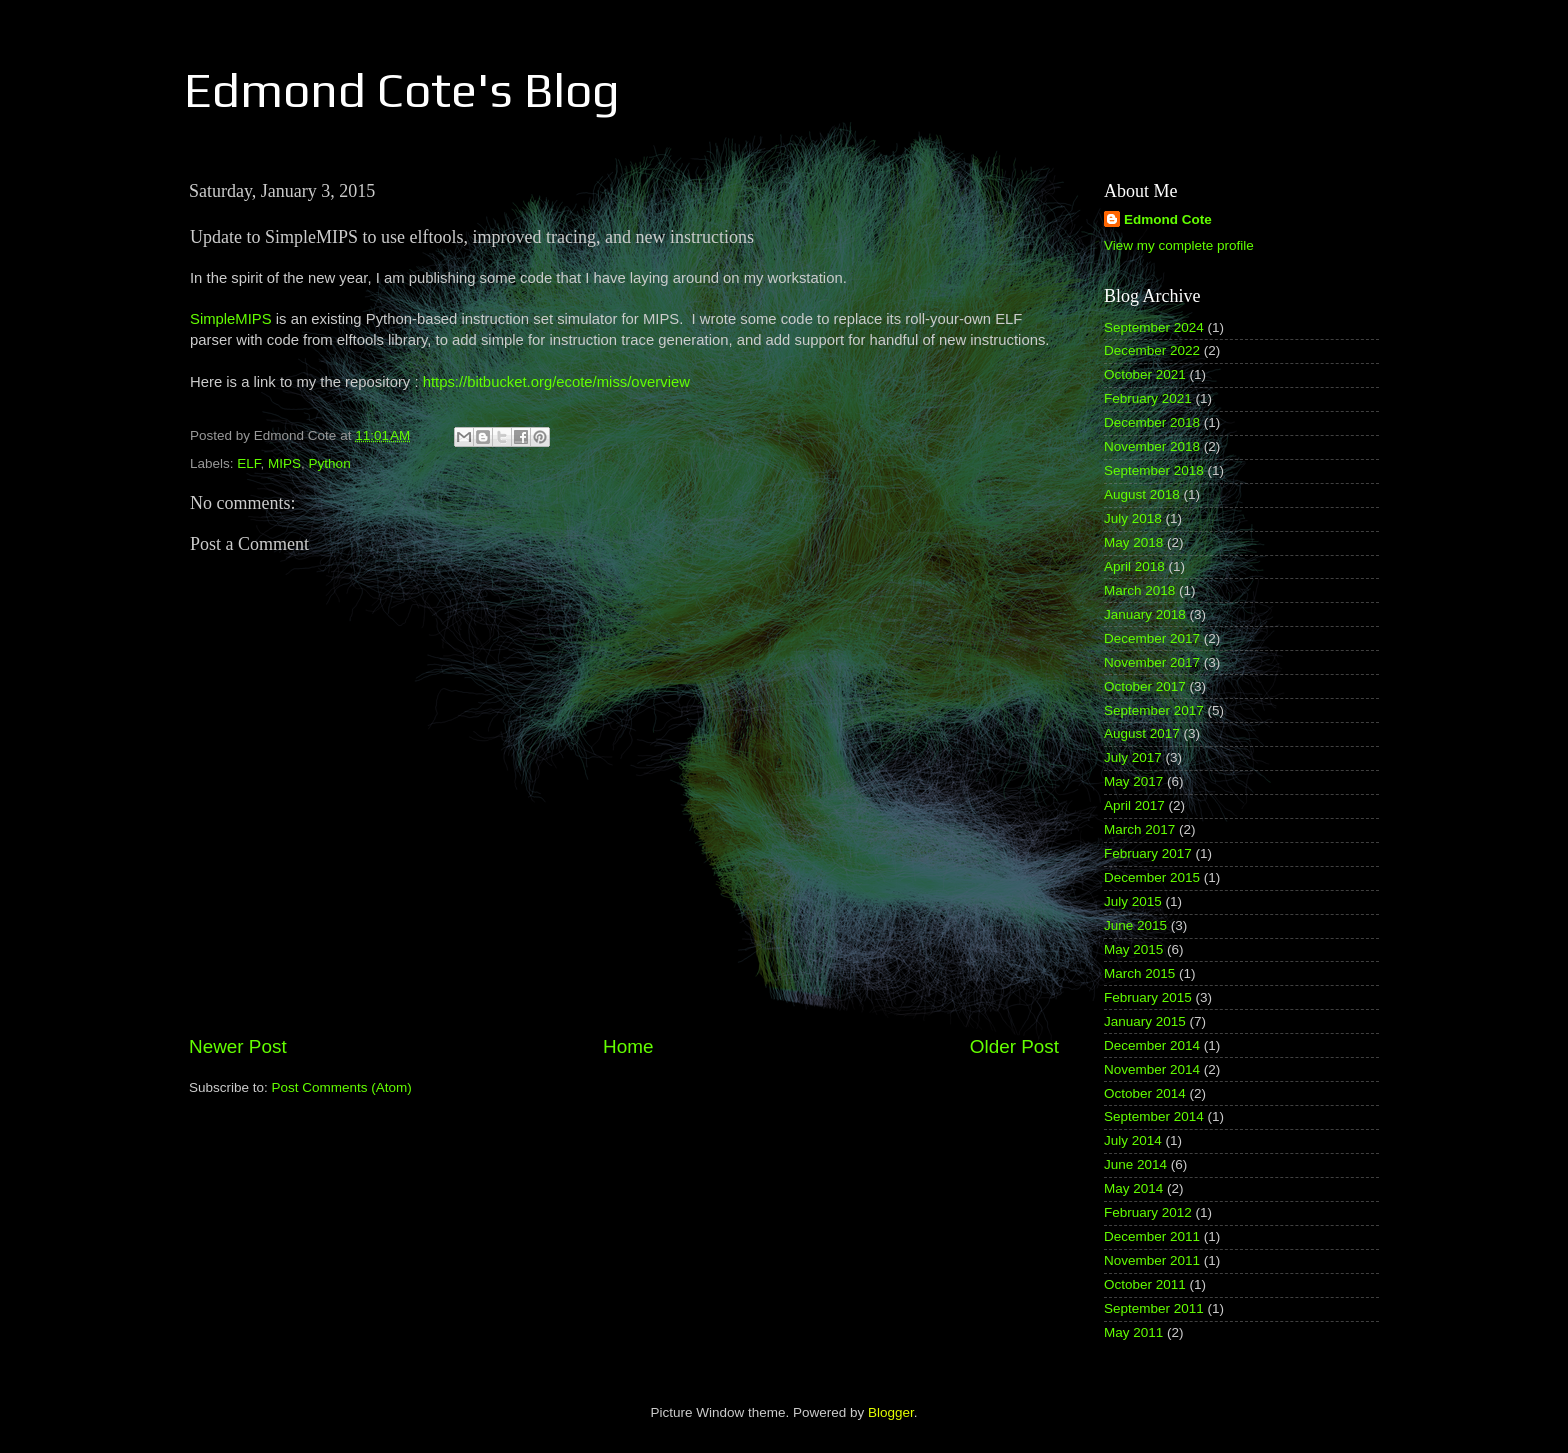 This screenshot has height=1453, width=1568. Describe the element at coordinates (1135, 1164) in the screenshot. I see `June 2014` at that location.